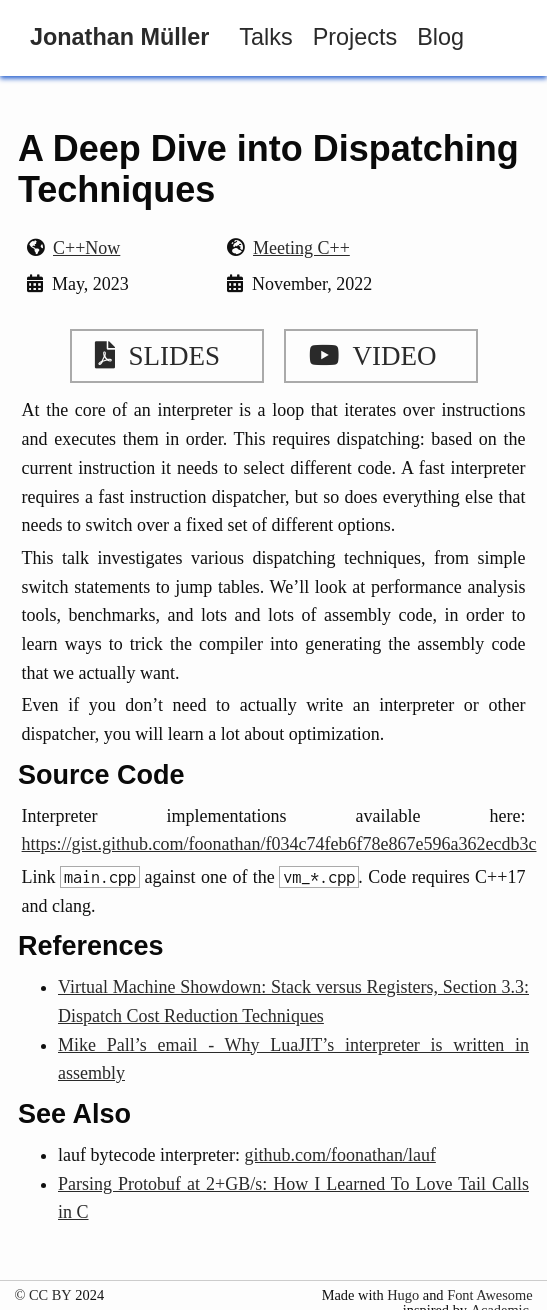 The image size is (547, 1310). I want to click on © CC BY, so click(42, 1295).